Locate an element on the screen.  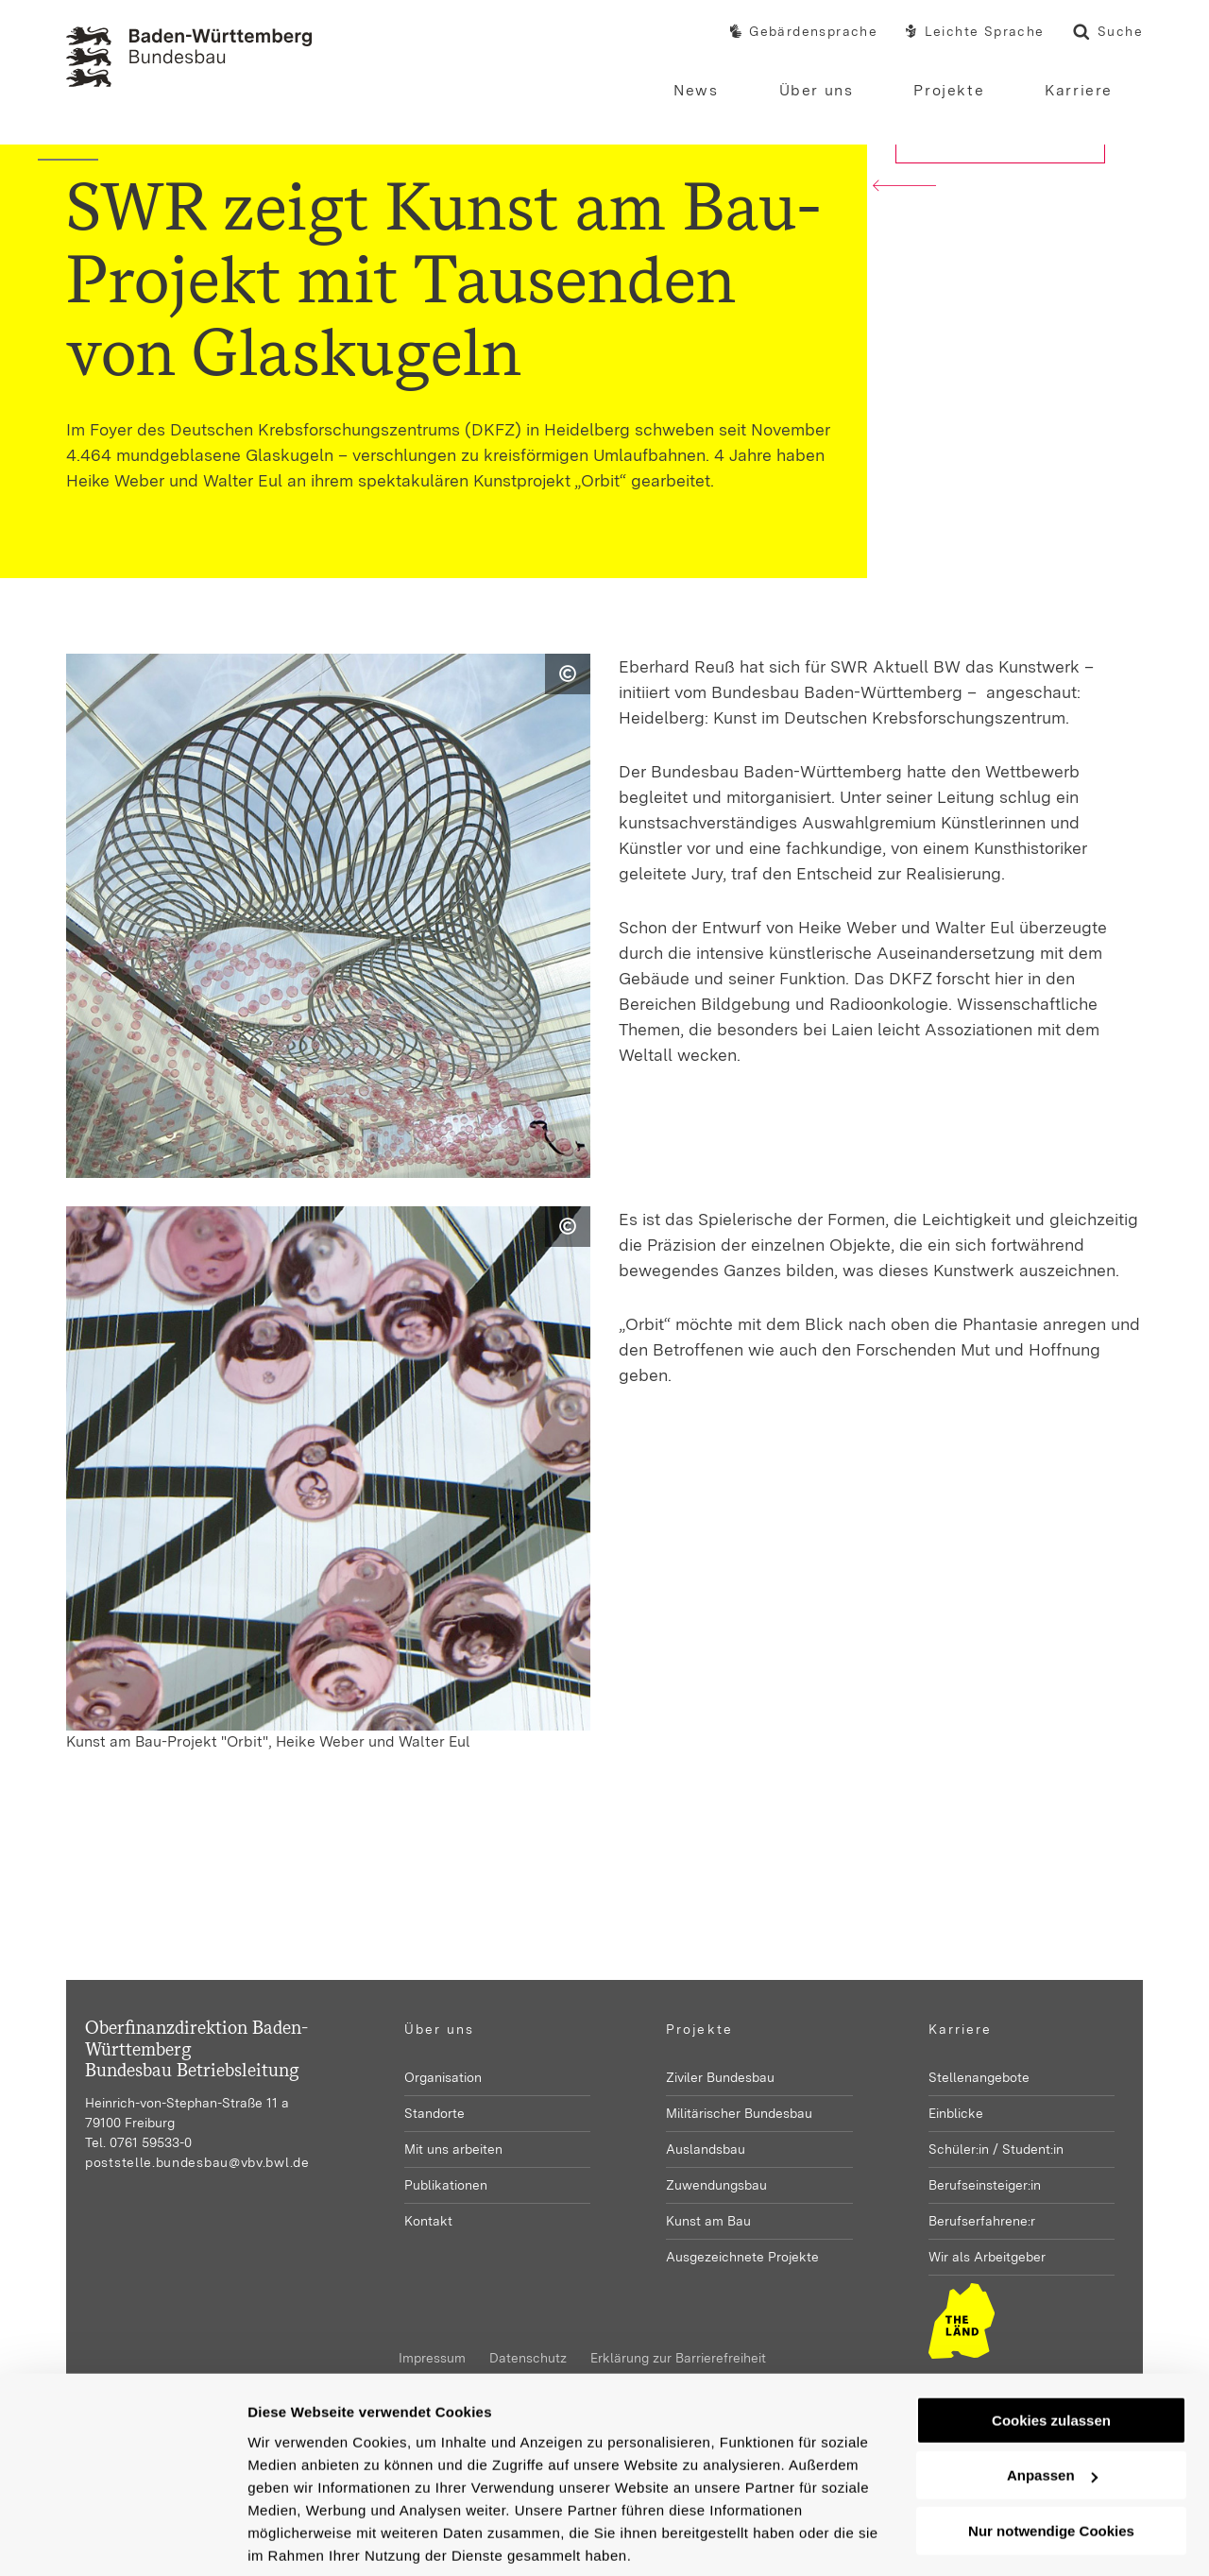
Leichte Sprache is located at coordinates (975, 32).